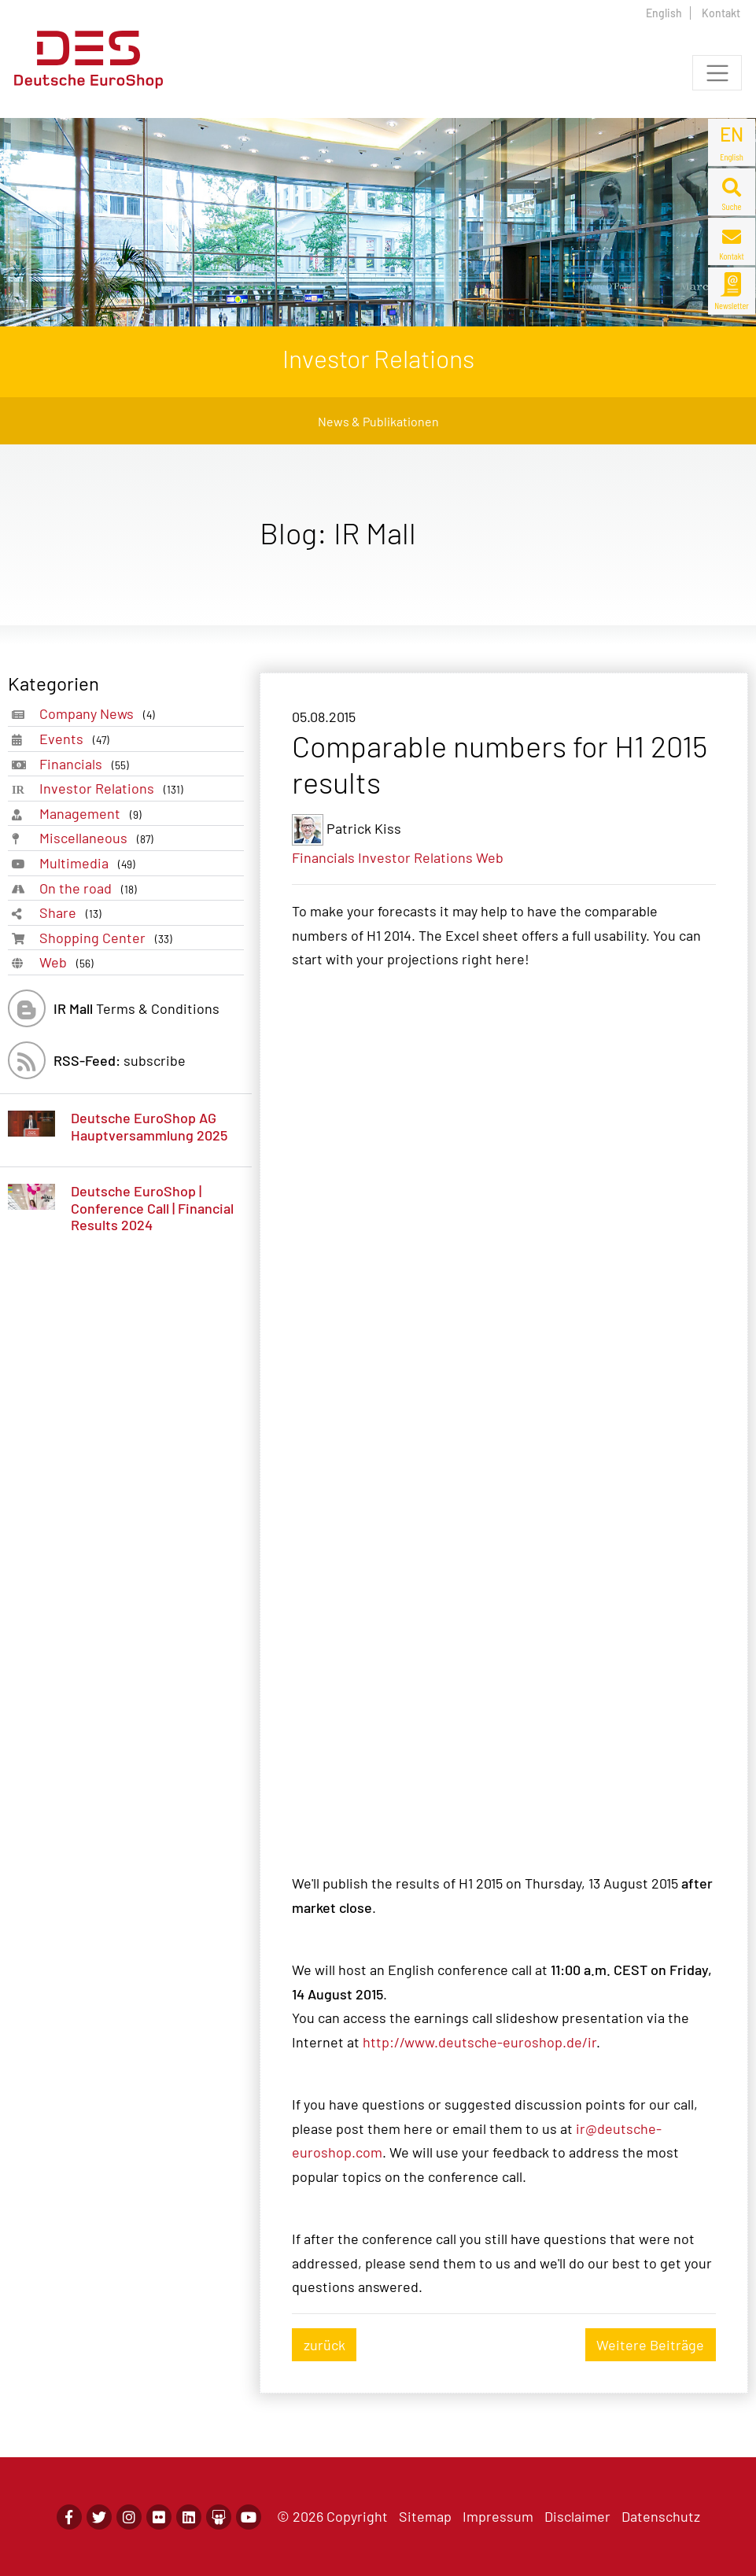 This screenshot has width=756, height=2576. I want to click on Share, so click(73, 913).